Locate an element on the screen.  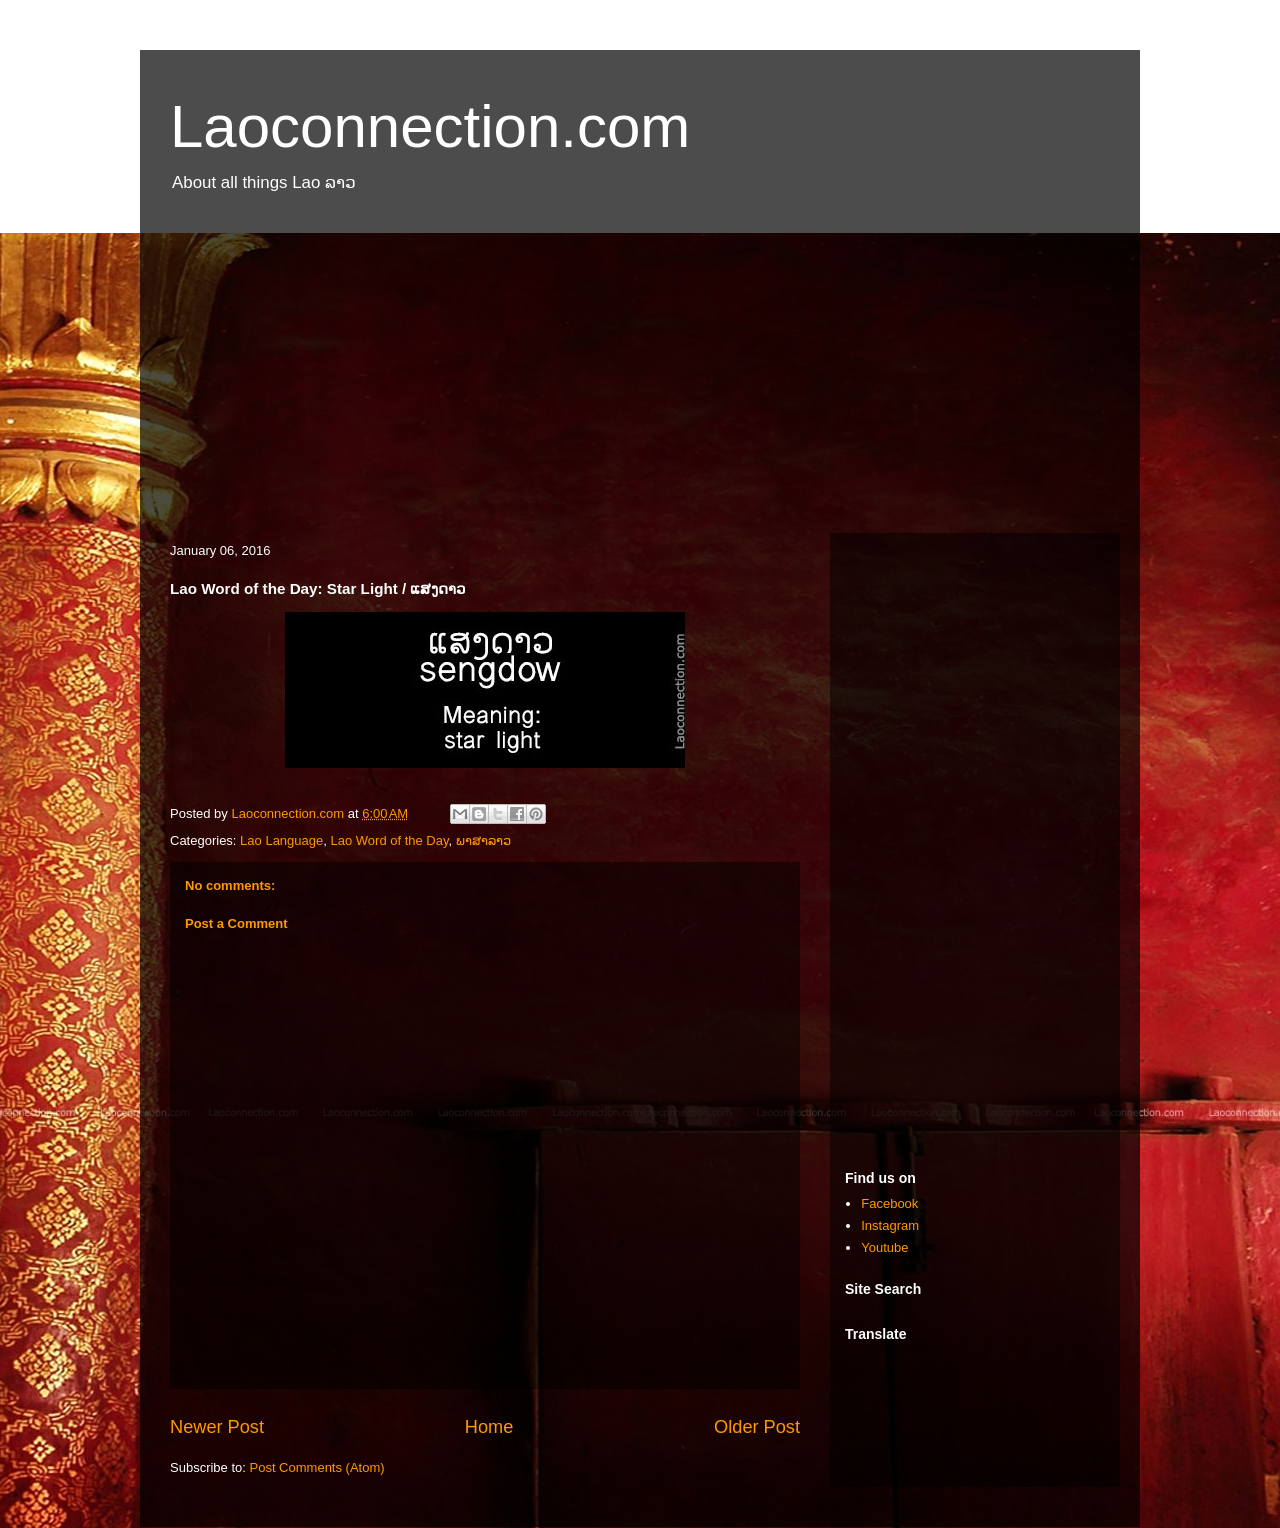
Youtube is located at coordinates (884, 1247).